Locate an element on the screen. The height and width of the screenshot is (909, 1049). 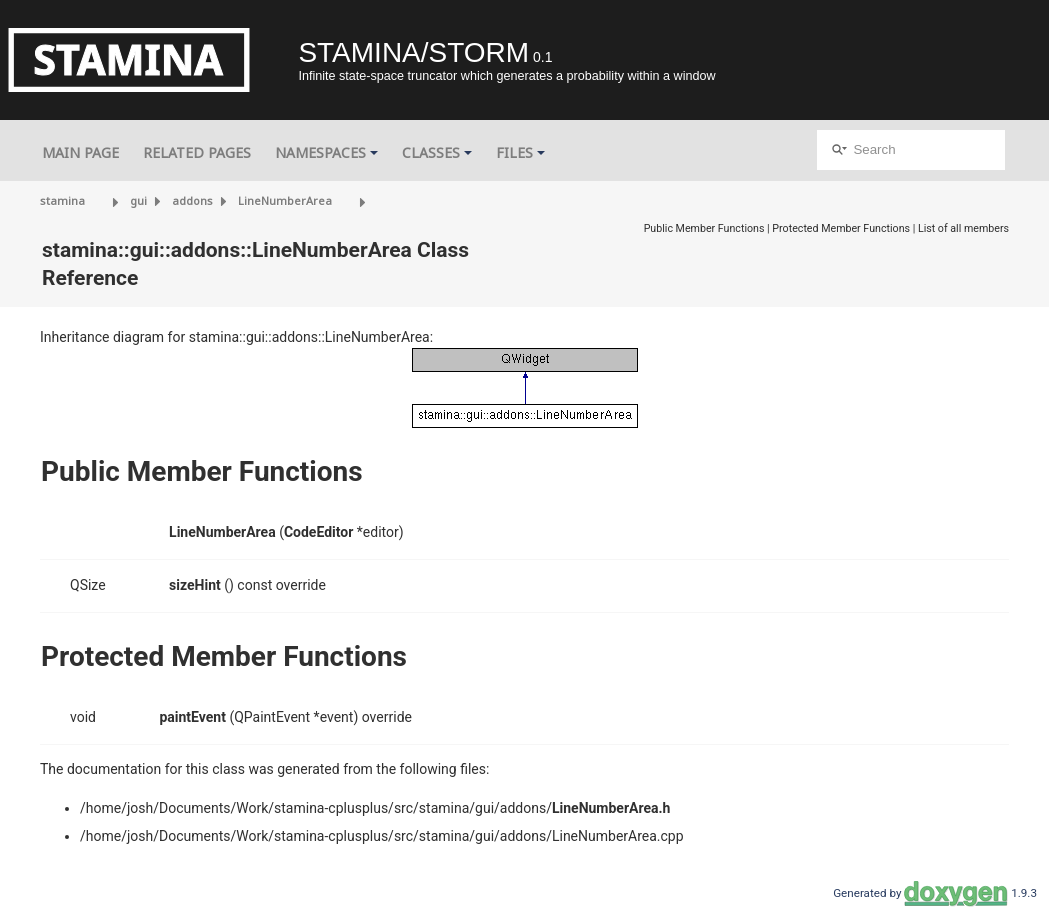
Classes is located at coordinates (437, 152).